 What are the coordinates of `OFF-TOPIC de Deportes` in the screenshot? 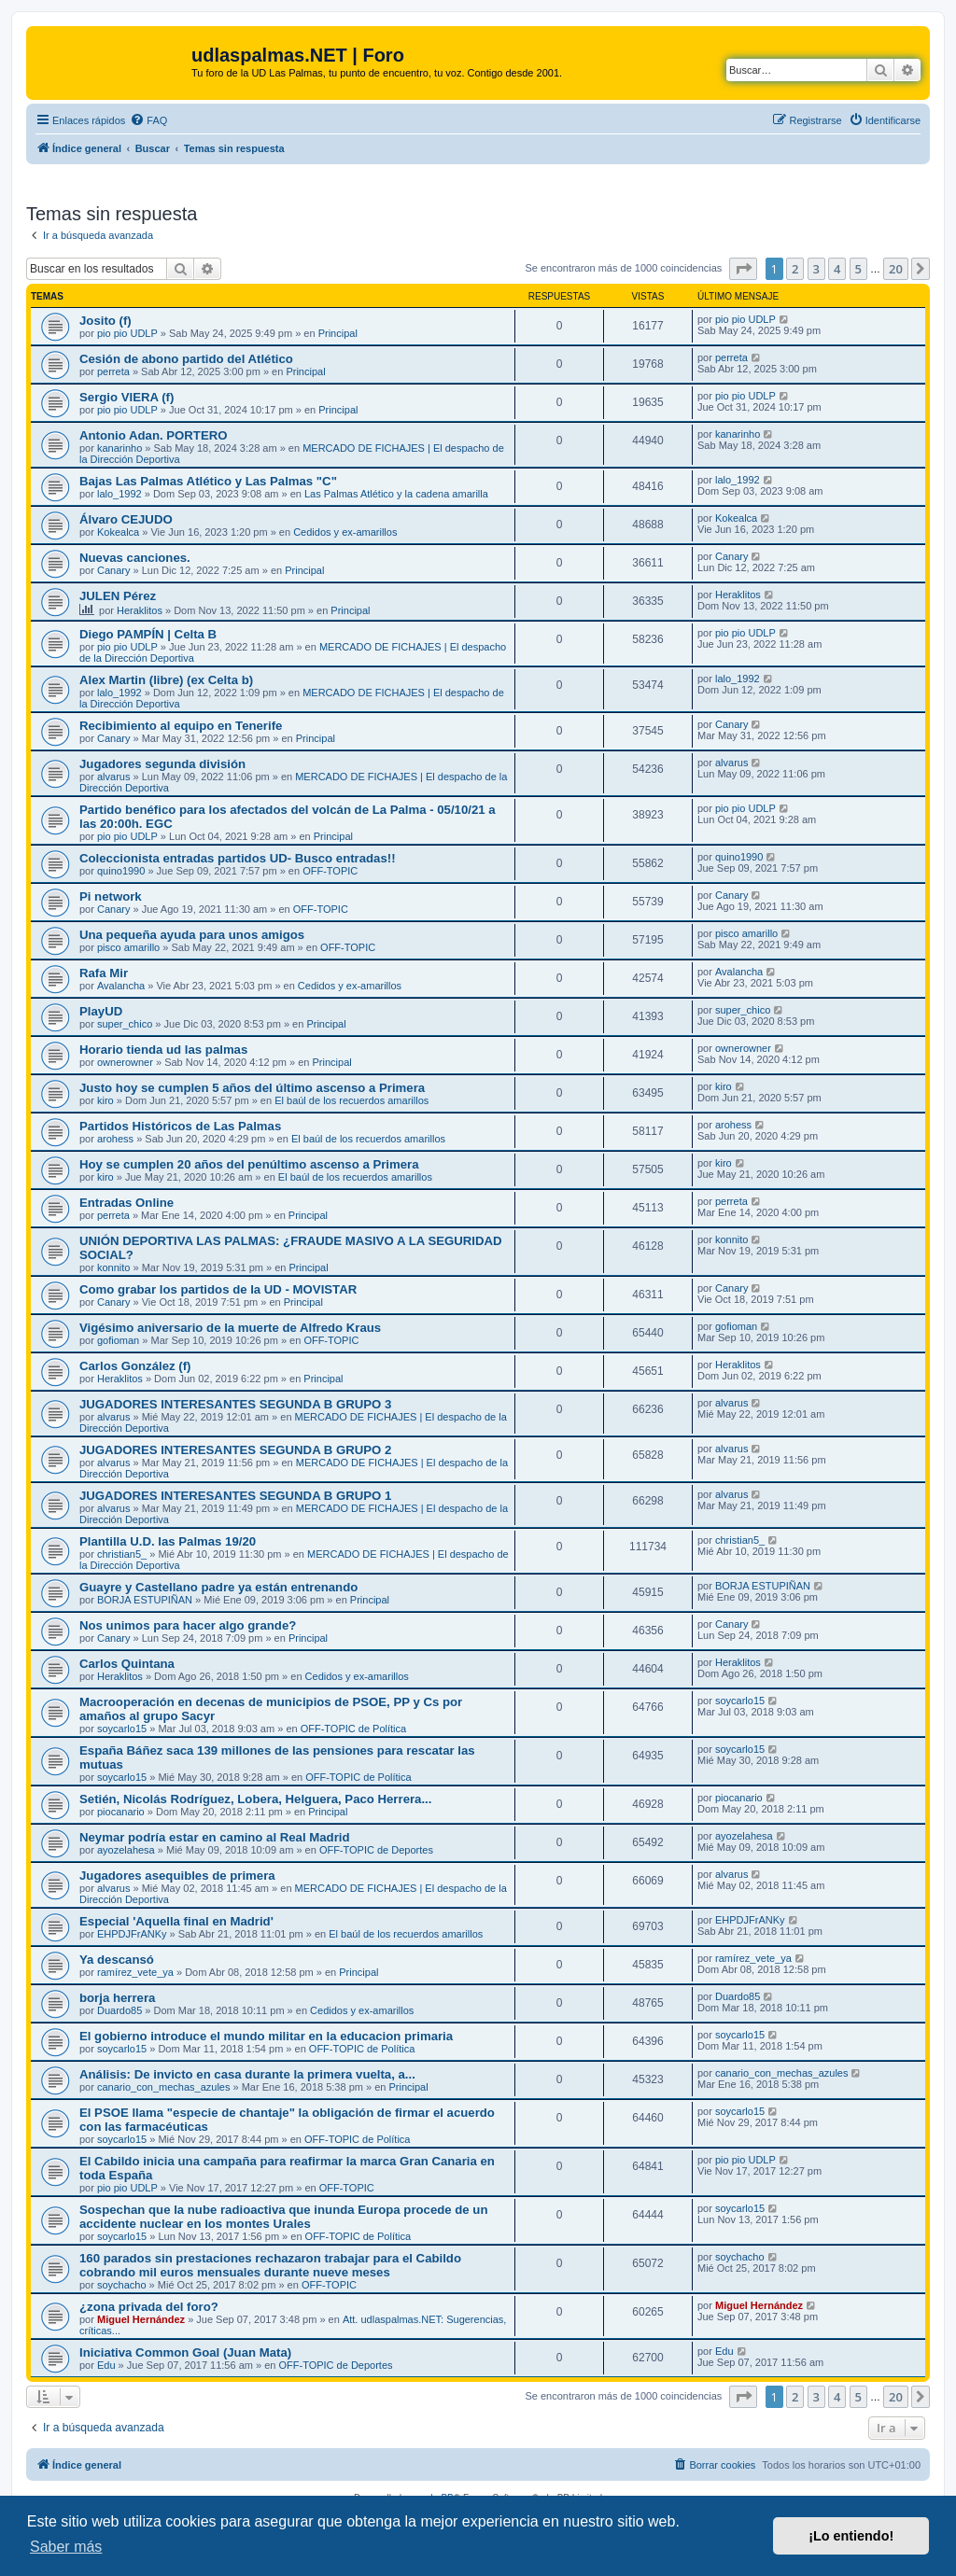 It's located at (376, 1849).